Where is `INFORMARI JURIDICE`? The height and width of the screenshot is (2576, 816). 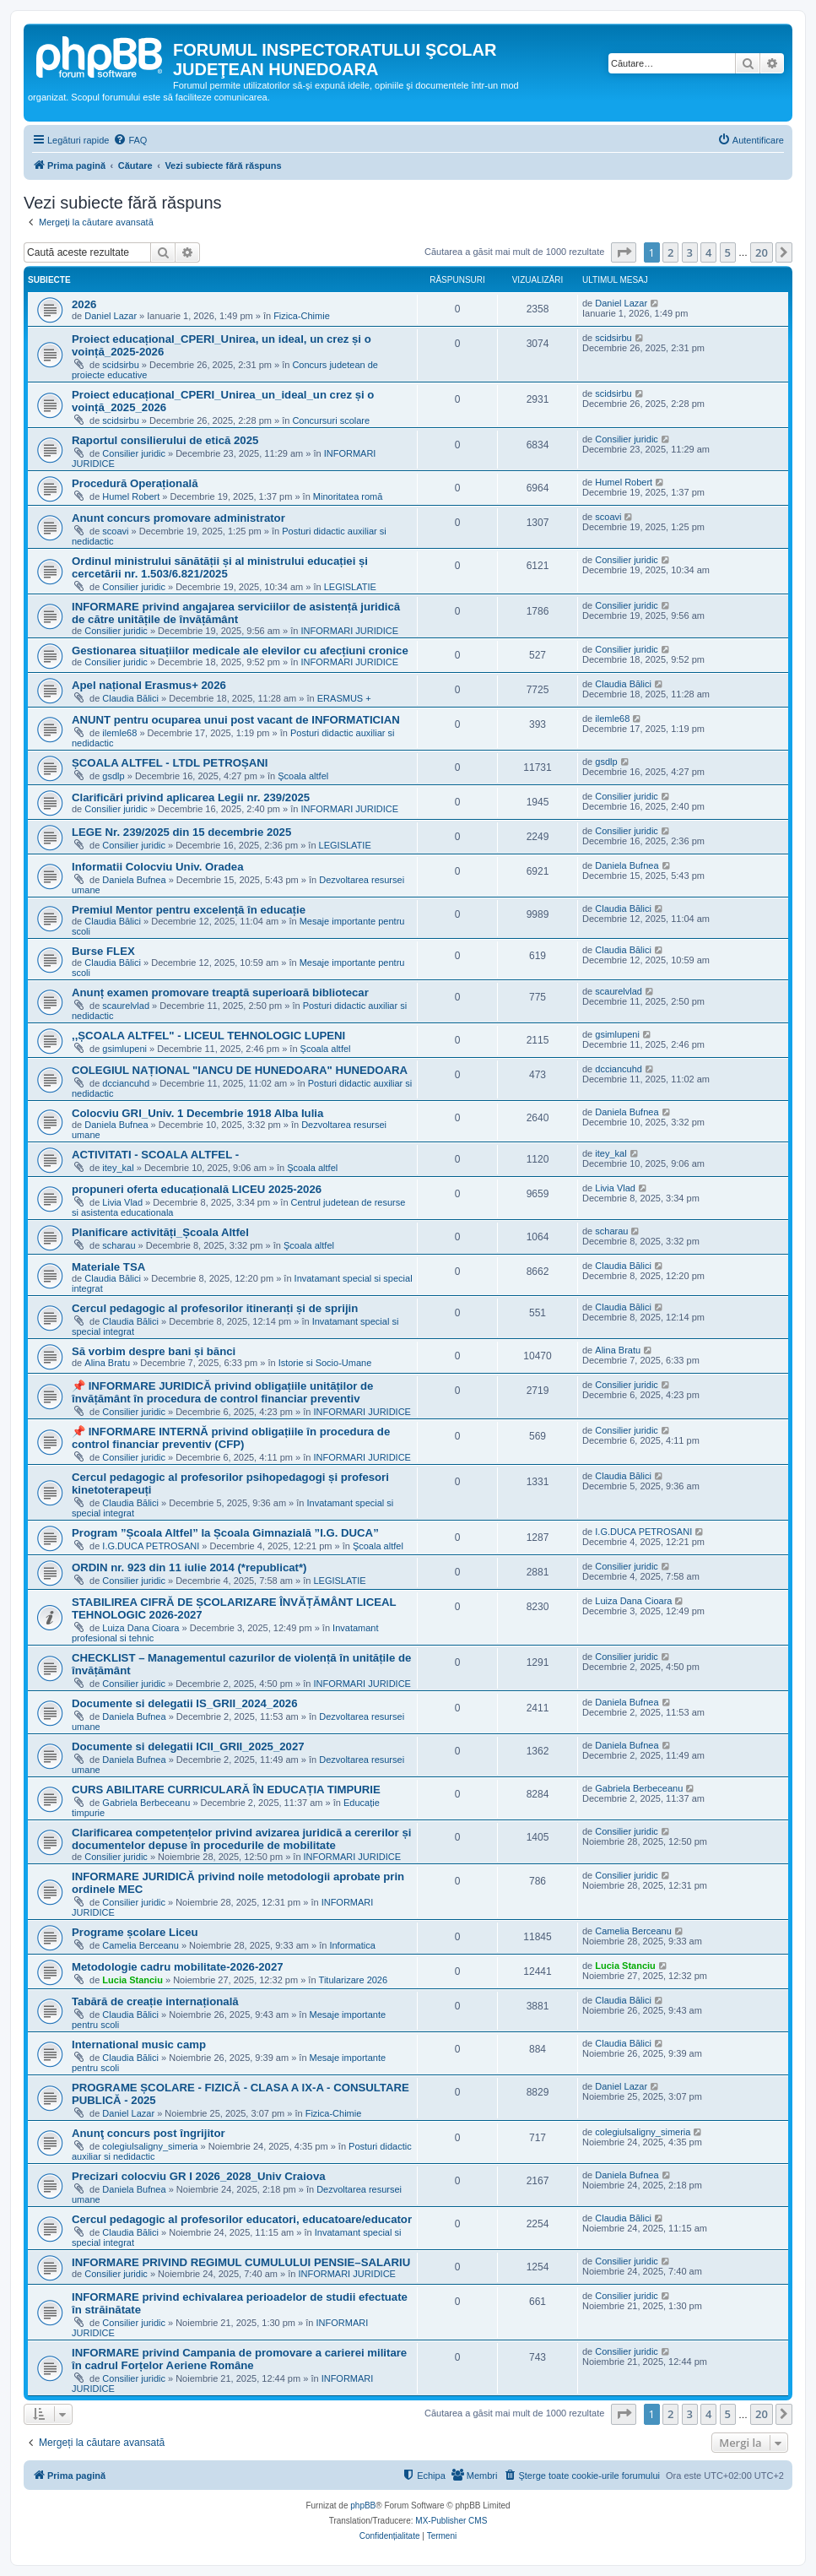 INFORMARI JURIDICE is located at coordinates (350, 631).